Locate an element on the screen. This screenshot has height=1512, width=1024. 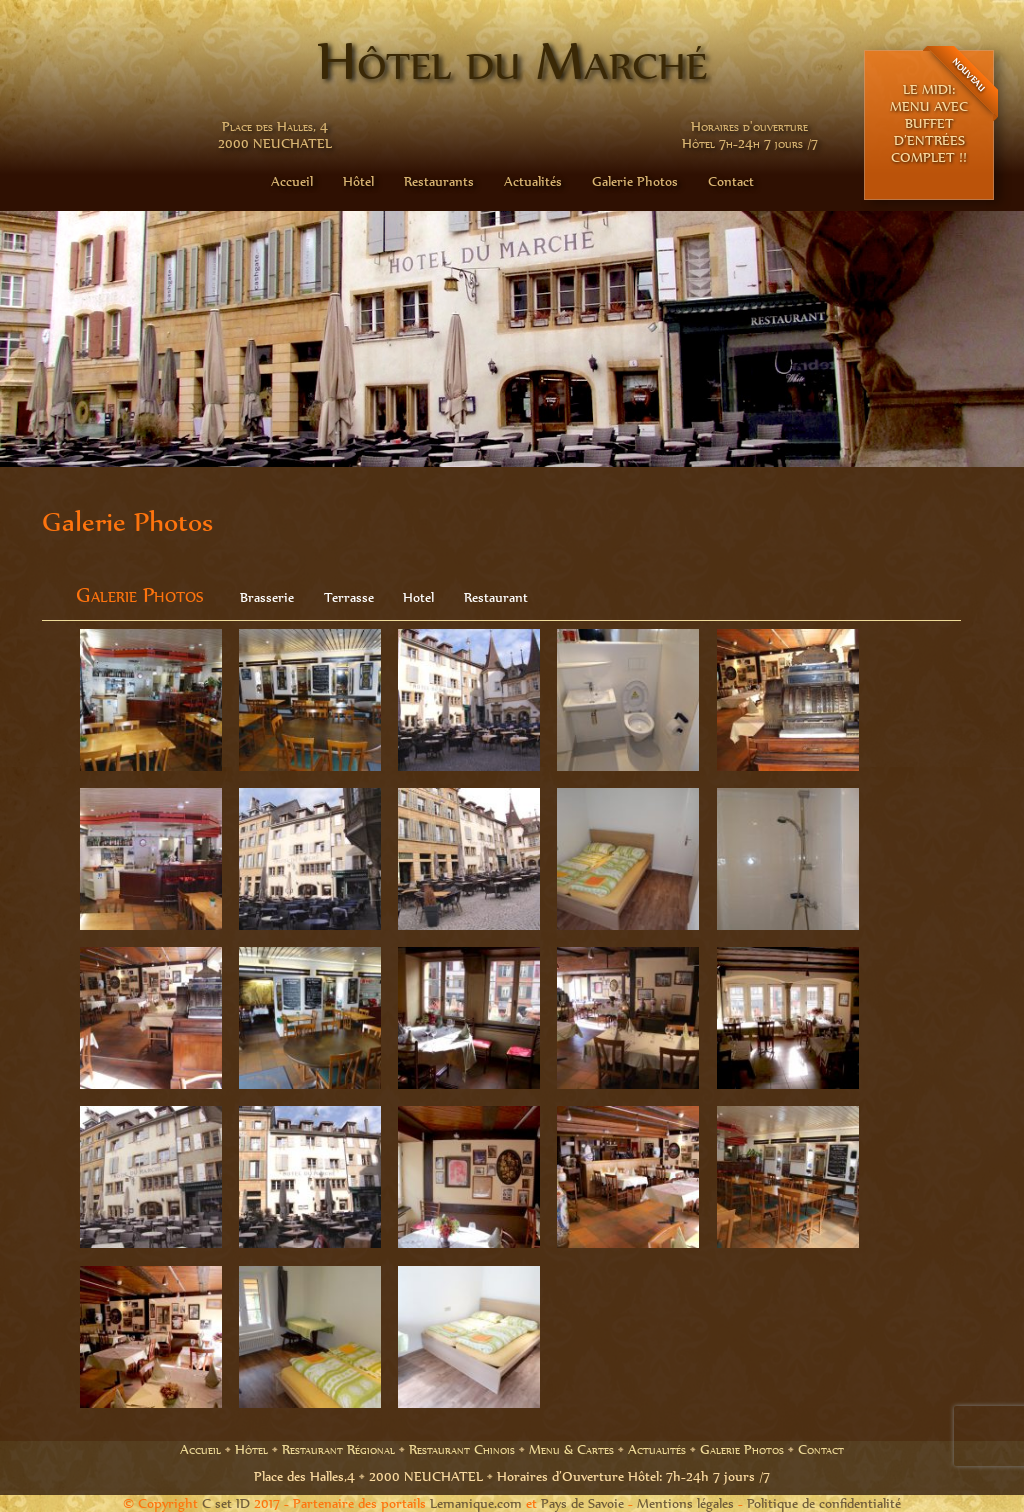
Hôtel is located at coordinates (358, 181).